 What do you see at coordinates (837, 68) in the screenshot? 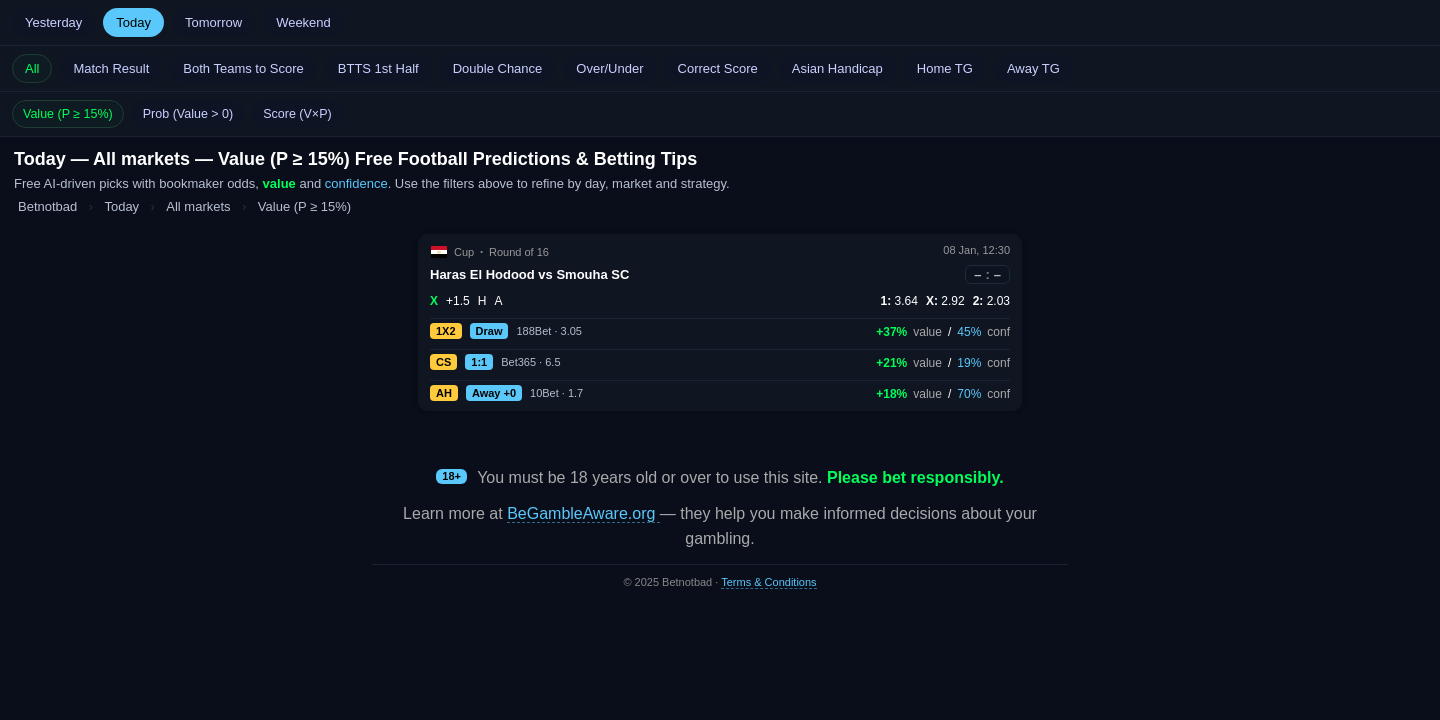
I see `Asian Handicap` at bounding box center [837, 68].